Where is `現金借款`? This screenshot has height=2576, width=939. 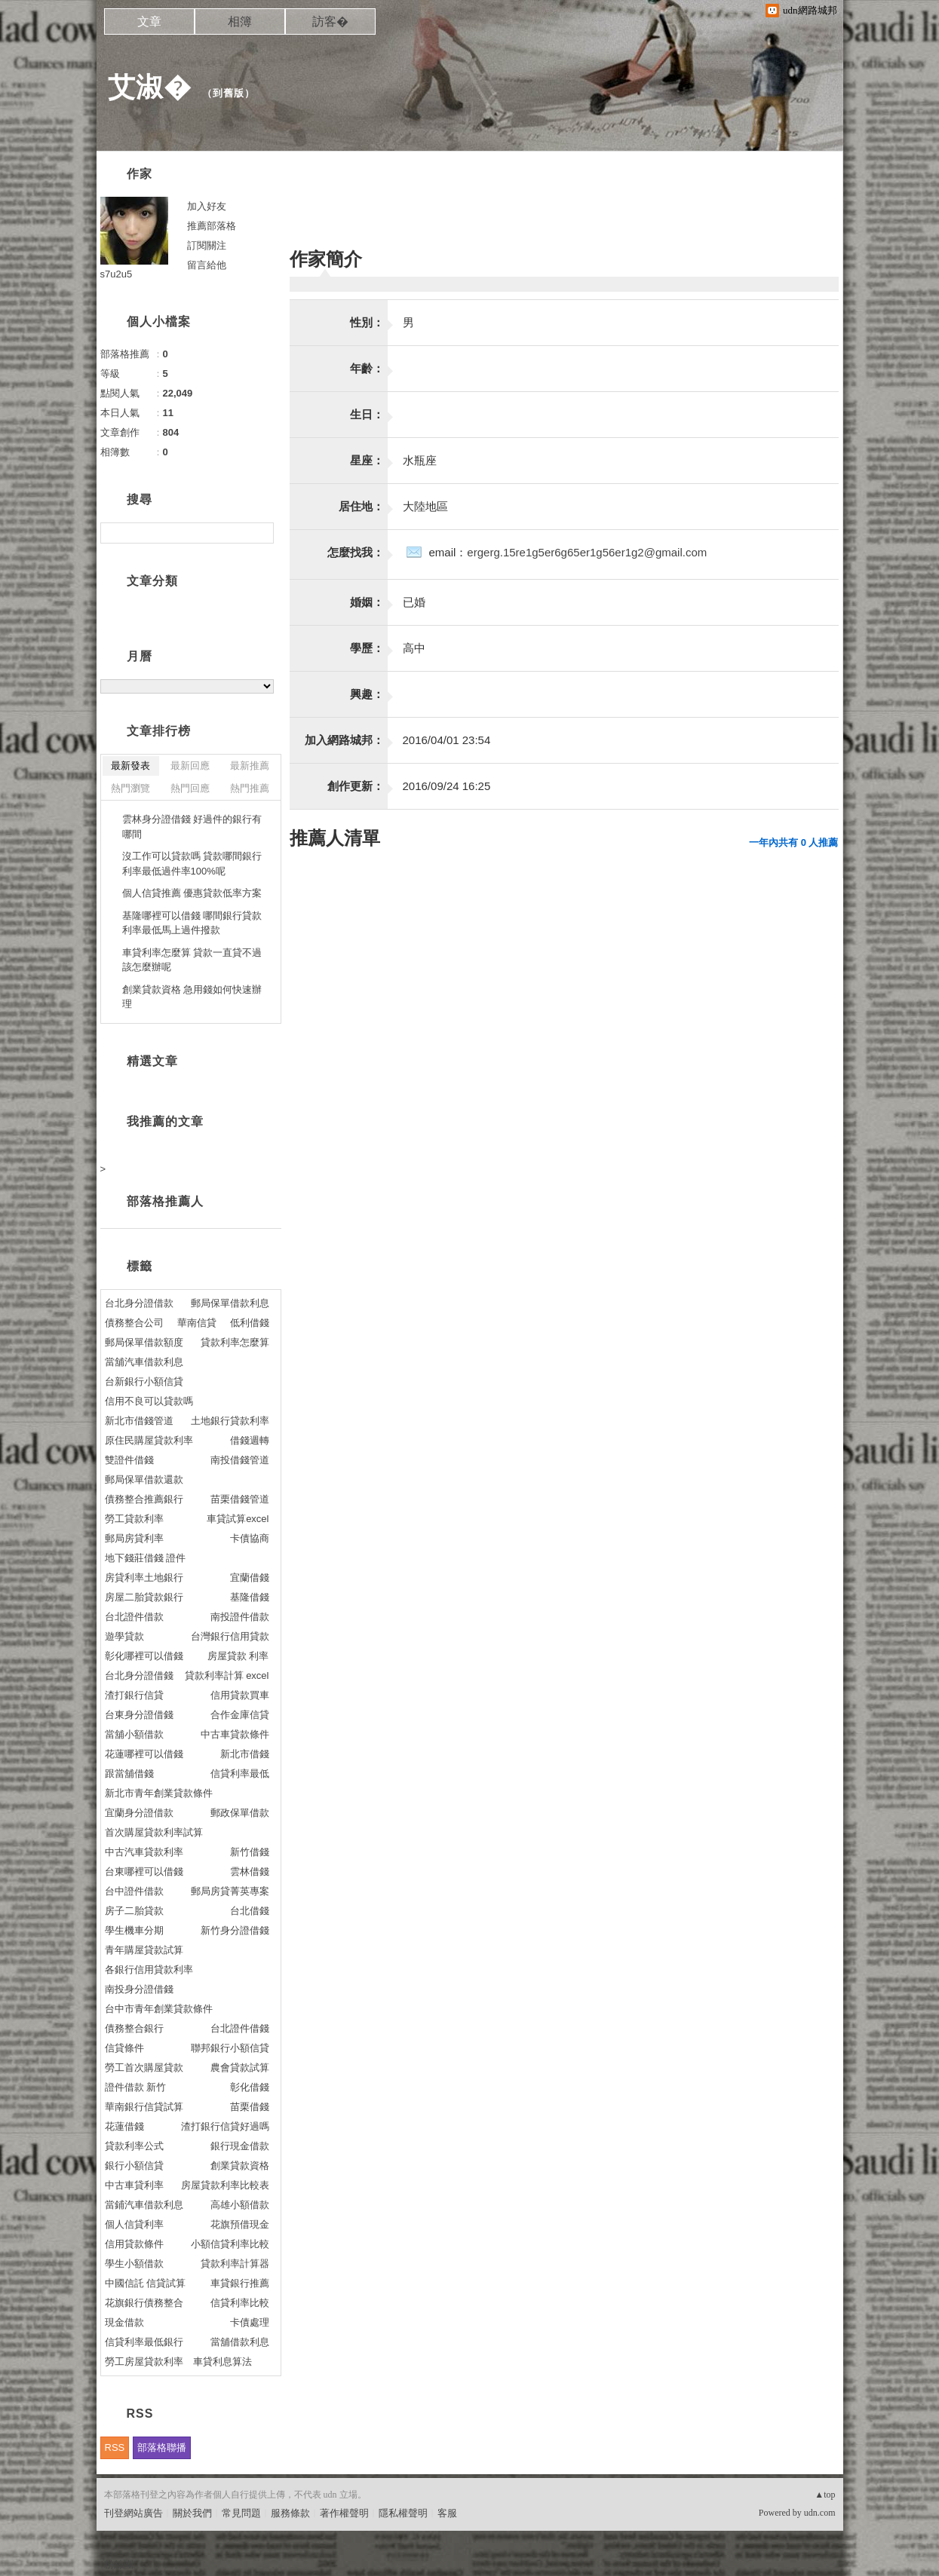 現金借款 is located at coordinates (124, 2322).